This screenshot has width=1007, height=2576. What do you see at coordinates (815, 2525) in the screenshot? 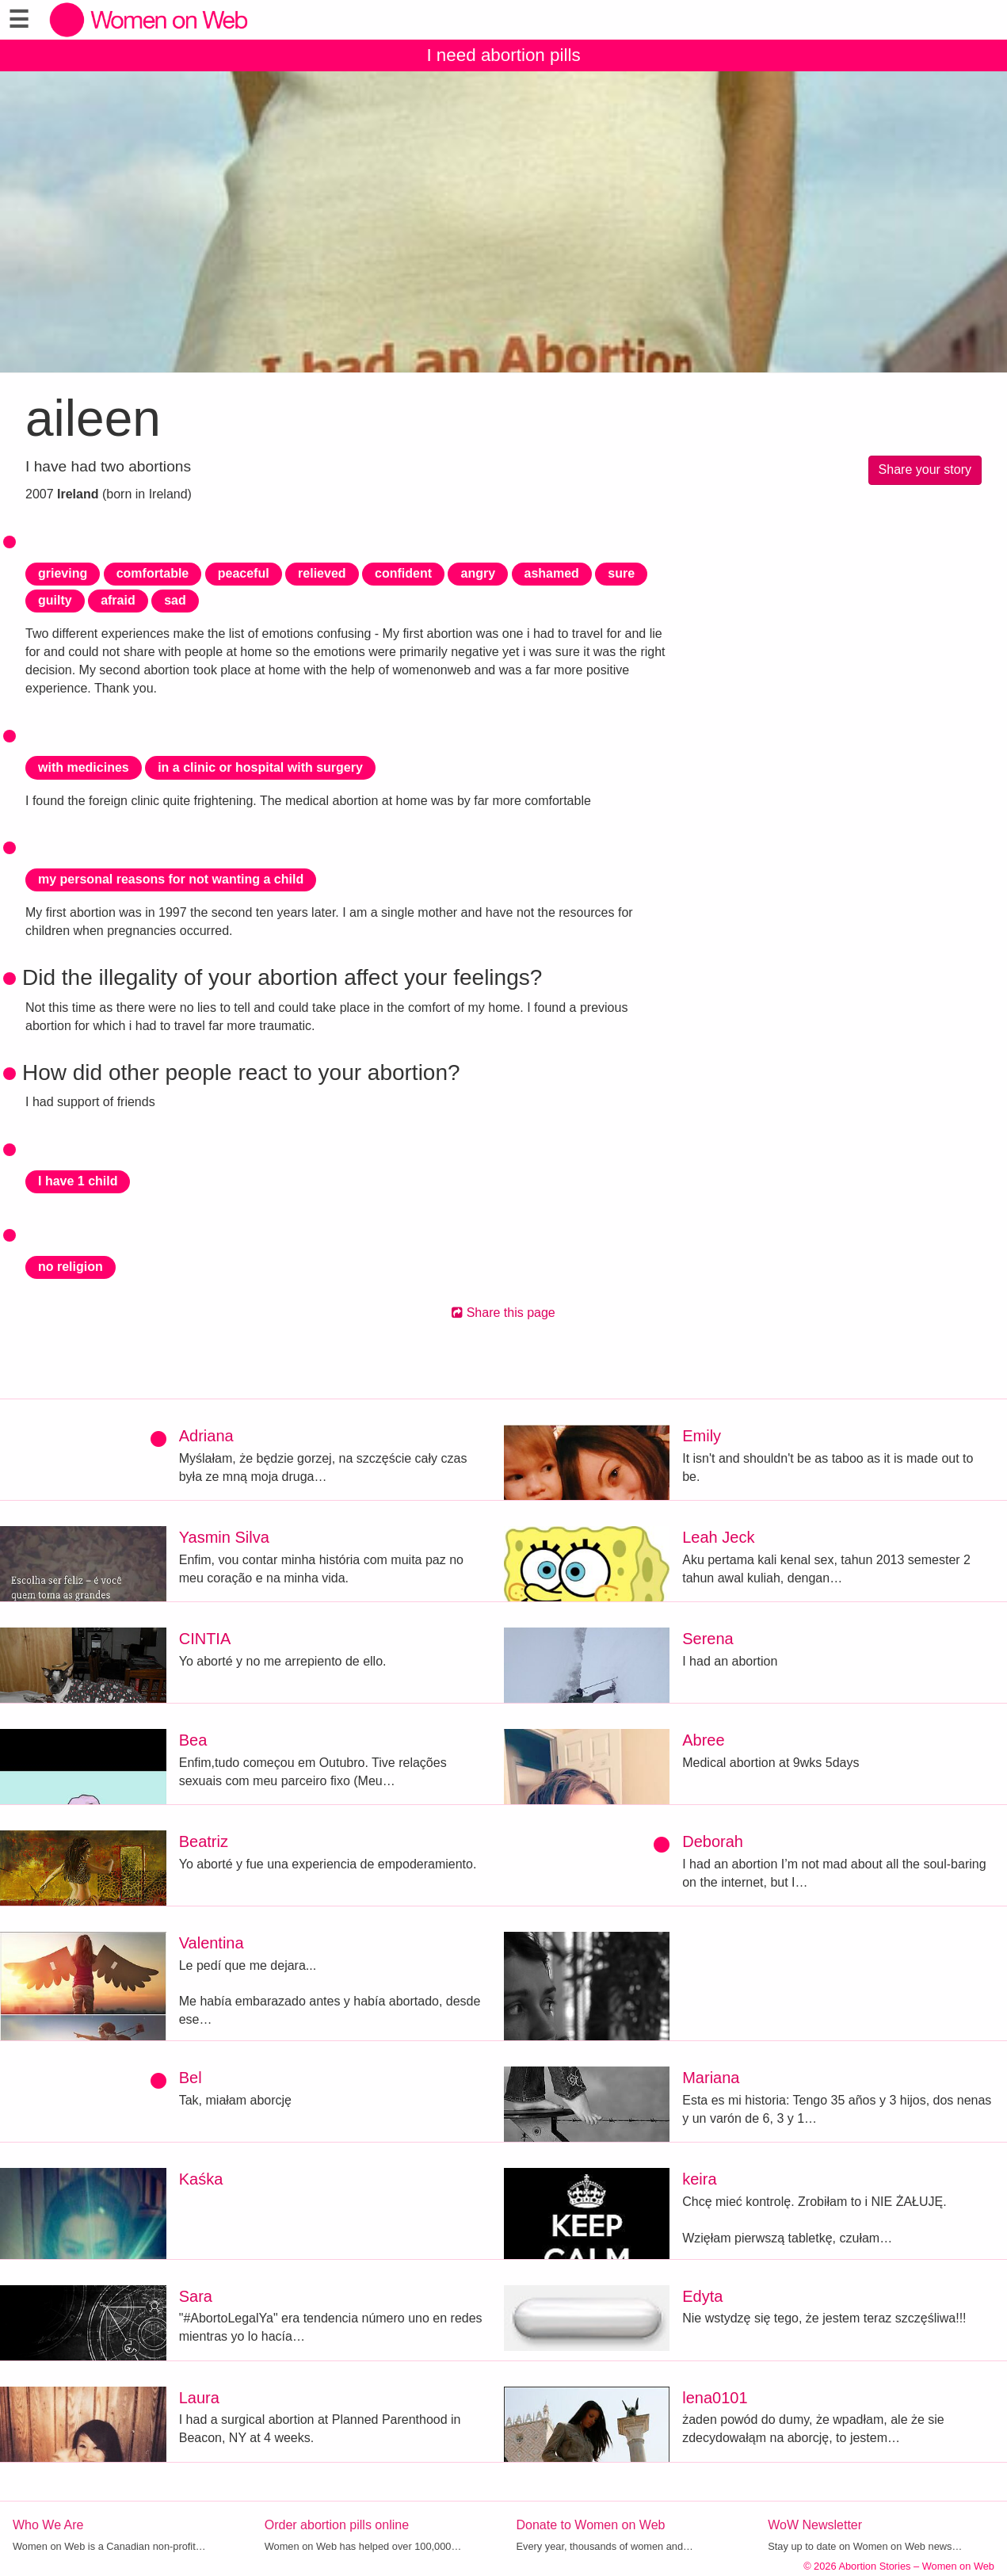
I see `WoW Newsletter` at bounding box center [815, 2525].